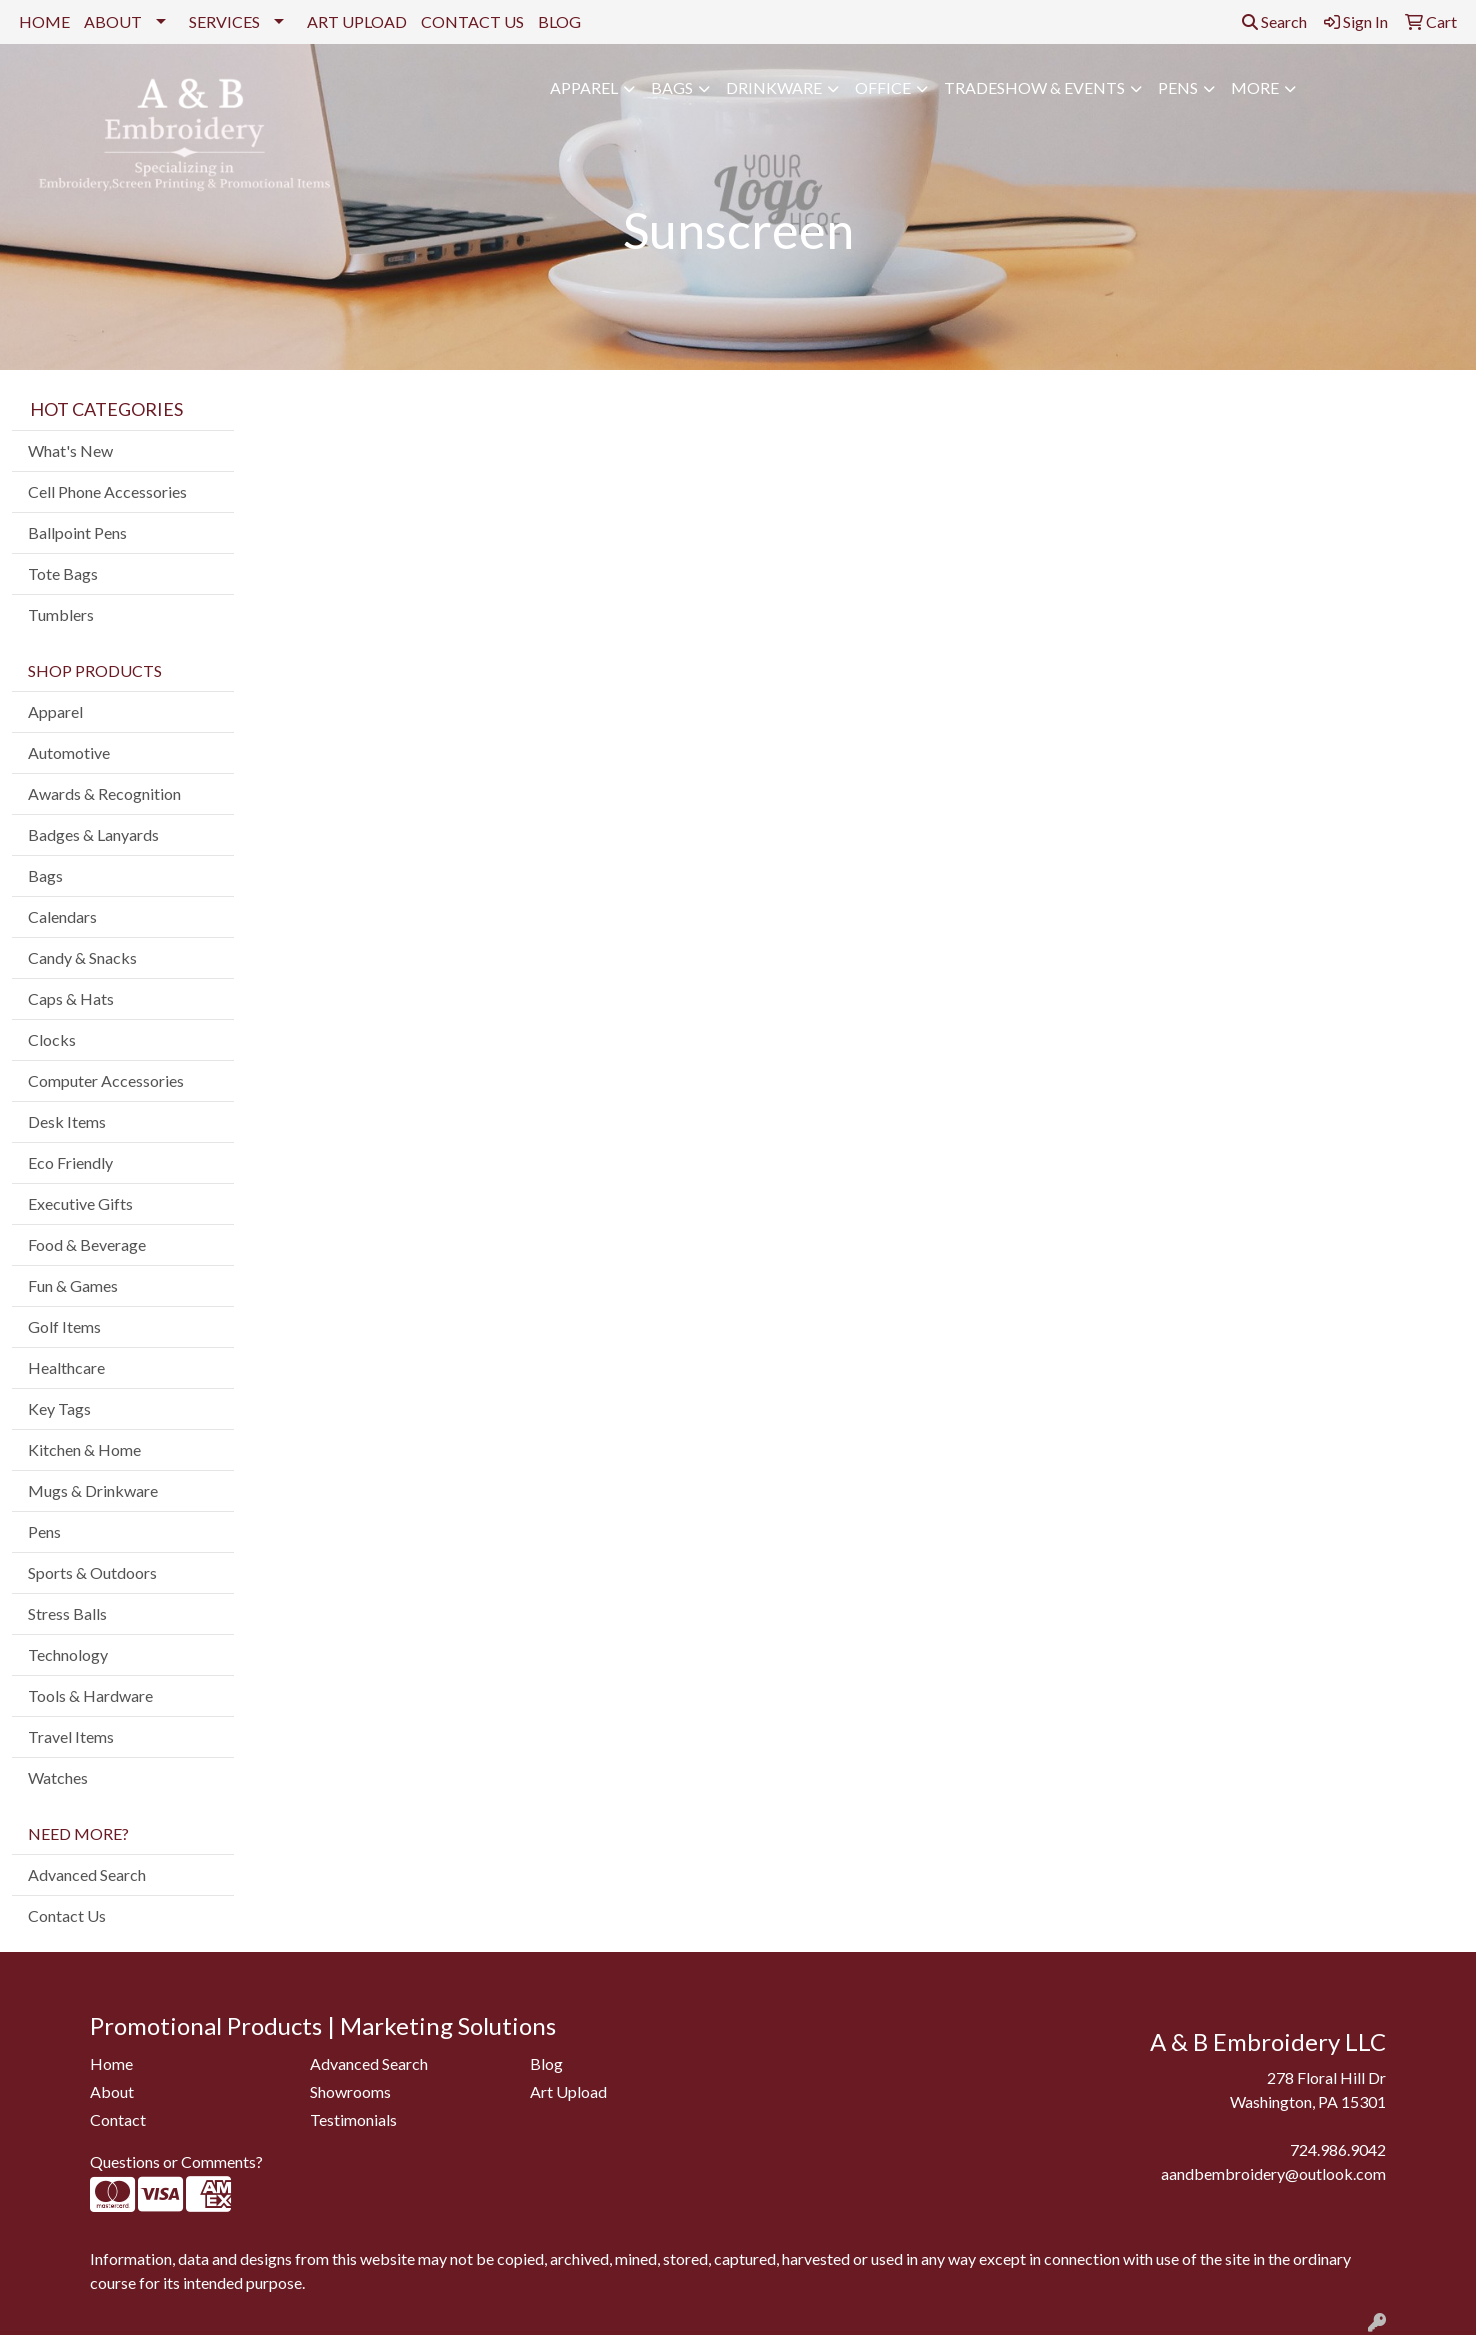 The height and width of the screenshot is (2335, 1476). What do you see at coordinates (224, 21) in the screenshot?
I see `SERVICES` at bounding box center [224, 21].